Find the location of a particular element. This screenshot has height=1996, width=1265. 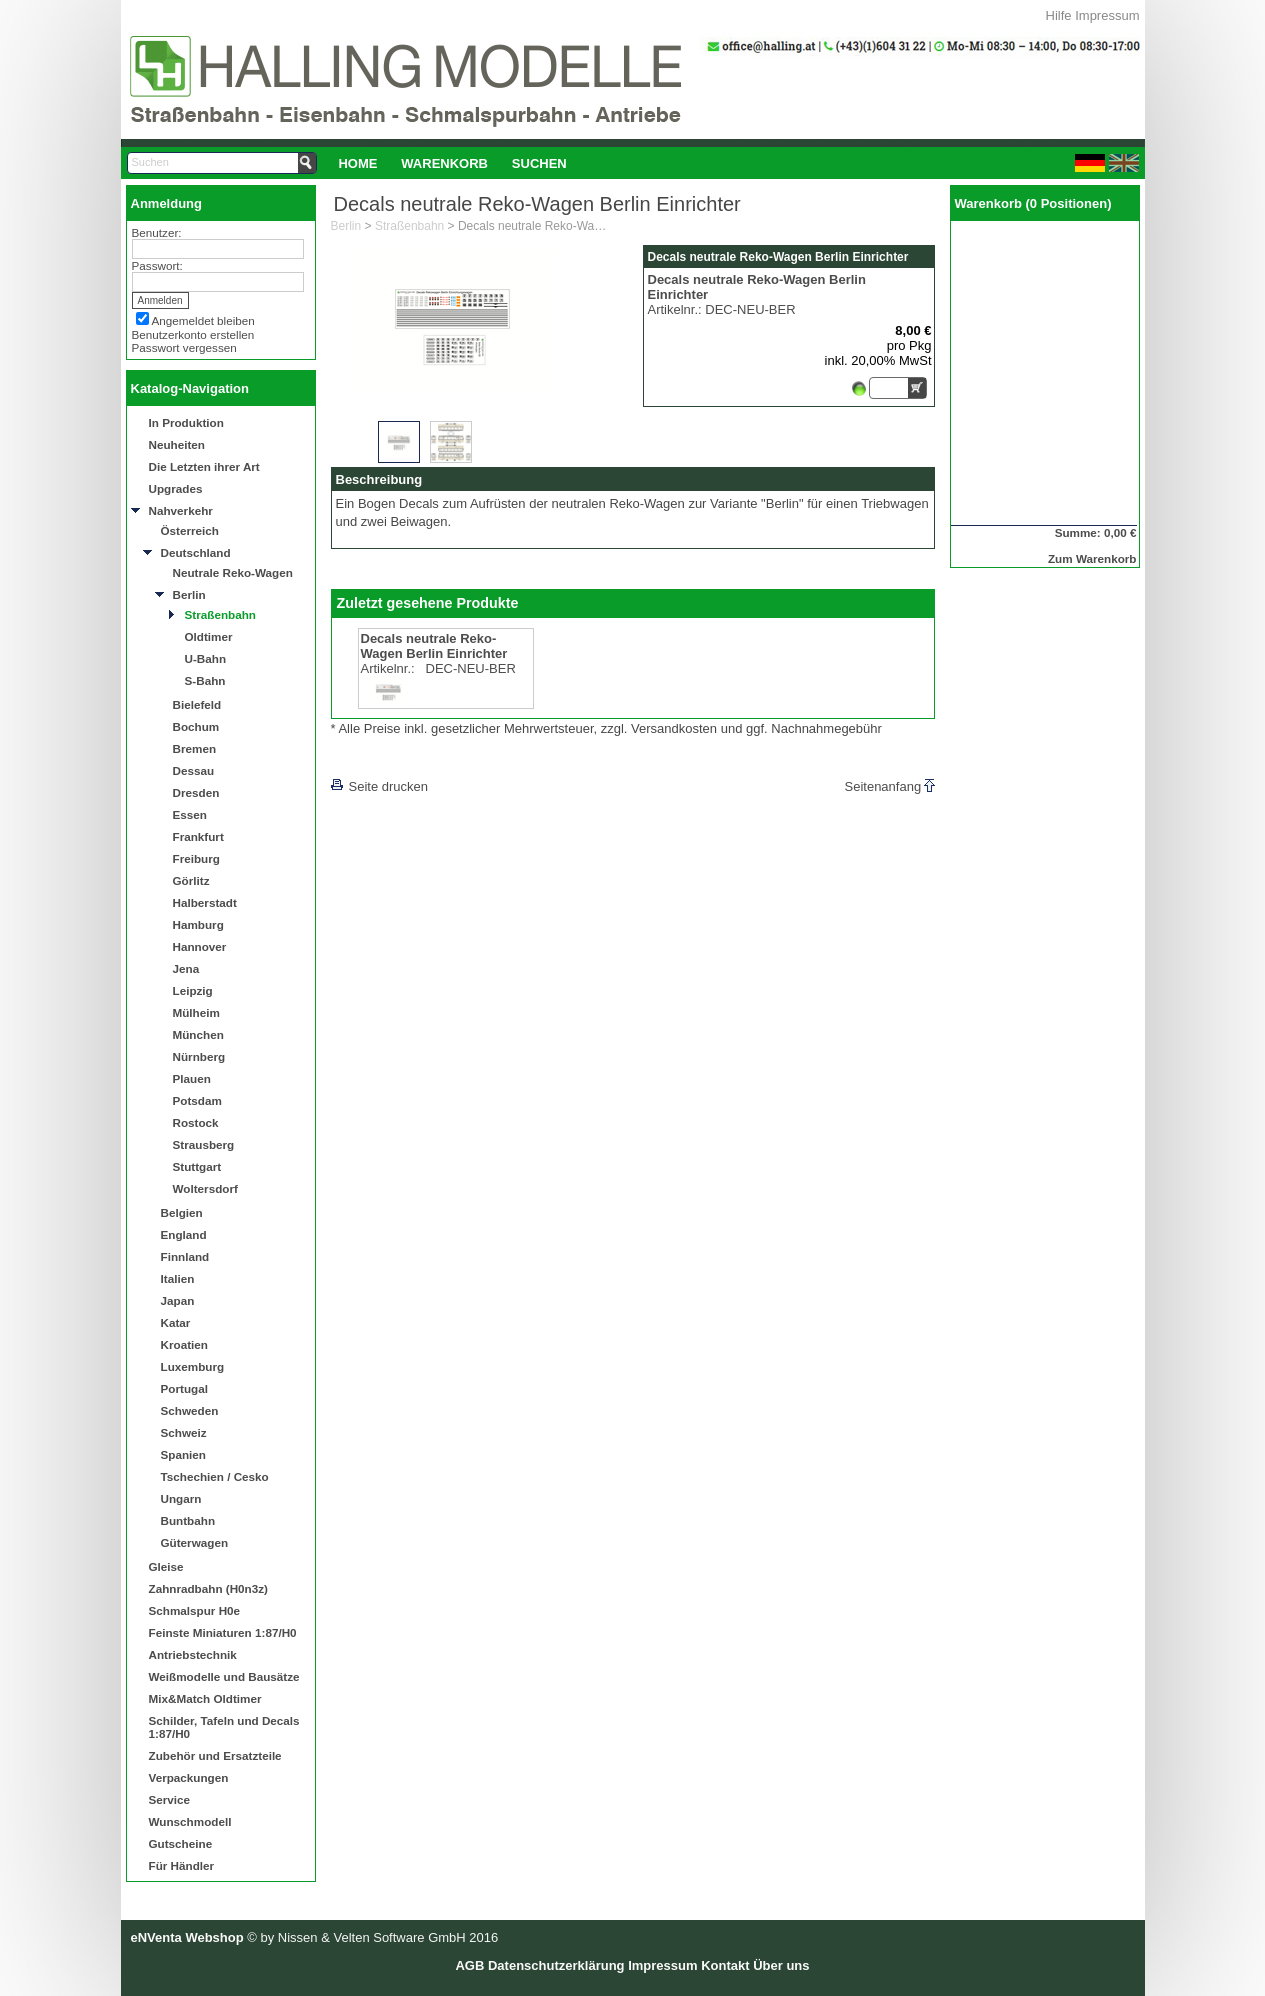

Benutzerkonto erstellen is located at coordinates (193, 334).